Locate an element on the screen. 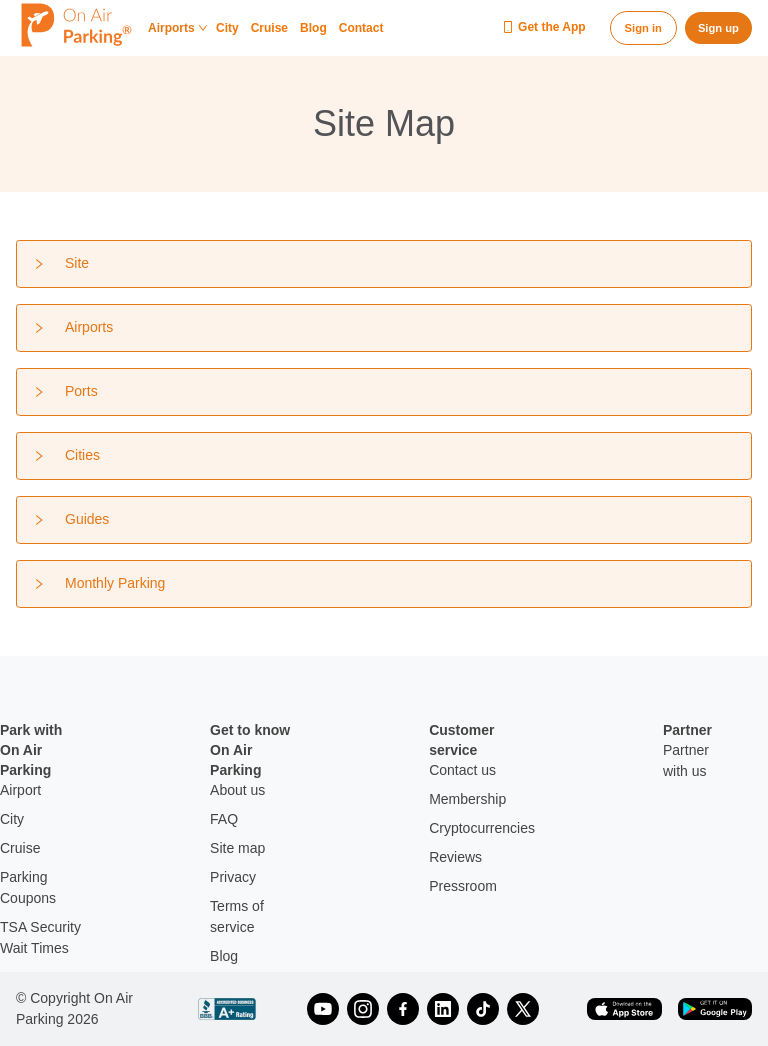  Blog is located at coordinates (313, 29).